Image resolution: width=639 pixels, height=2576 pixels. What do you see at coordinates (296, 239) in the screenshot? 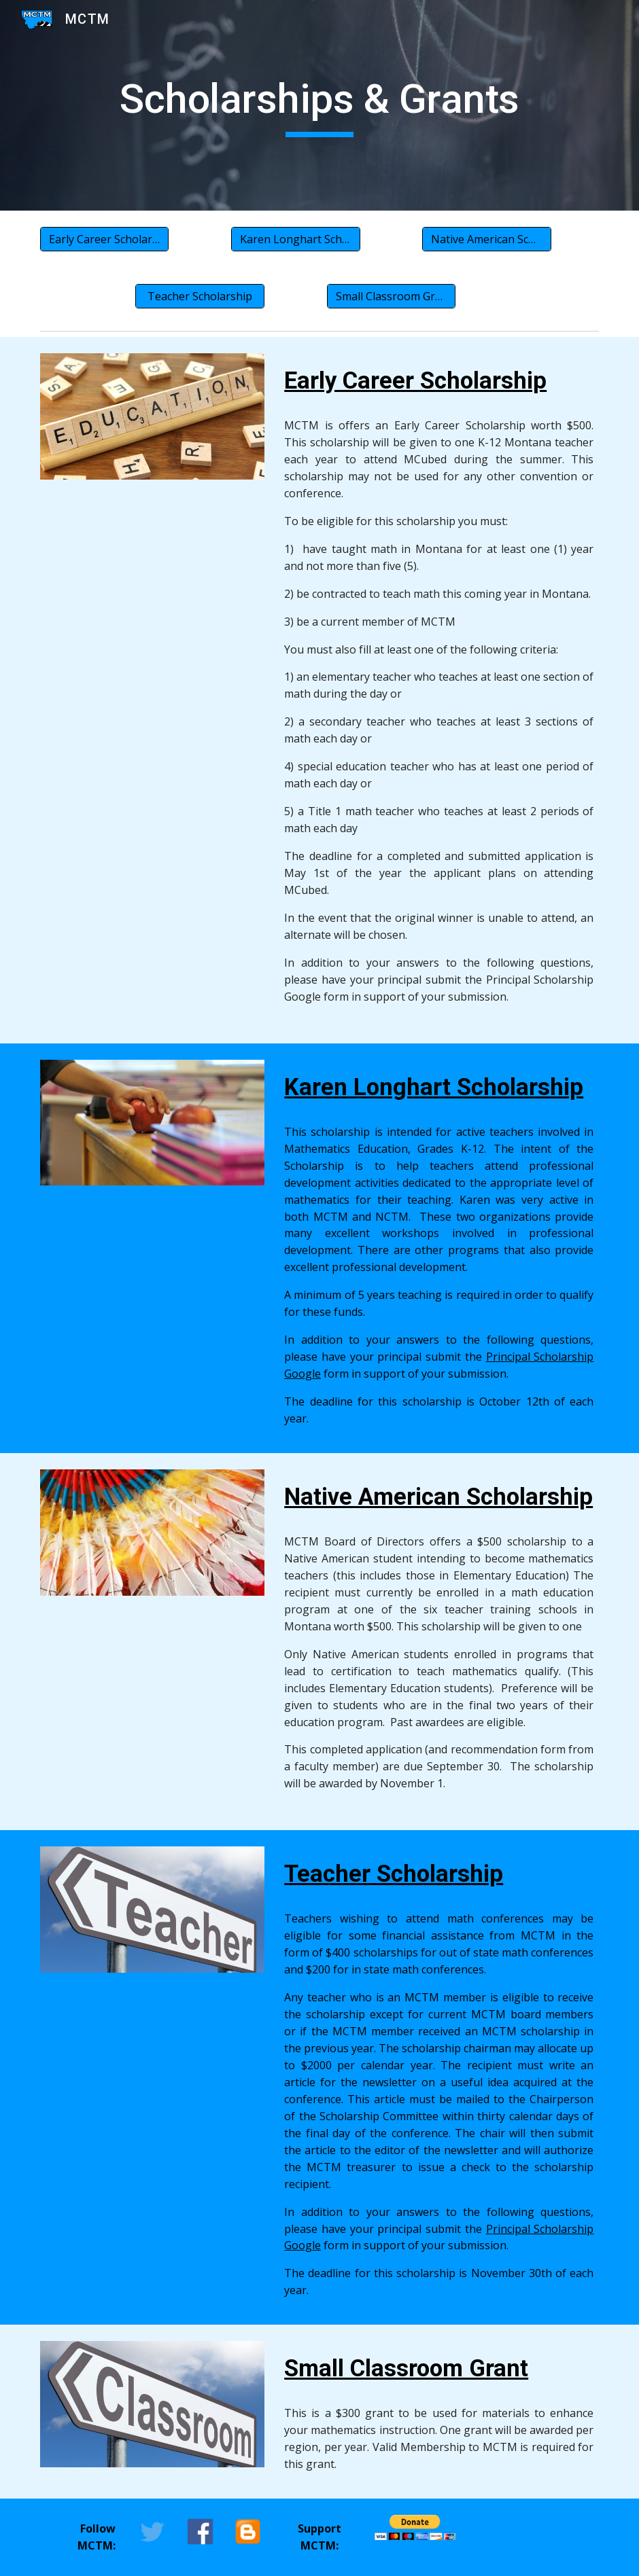
I see `[Karen Longhart Scholarship]` at bounding box center [296, 239].